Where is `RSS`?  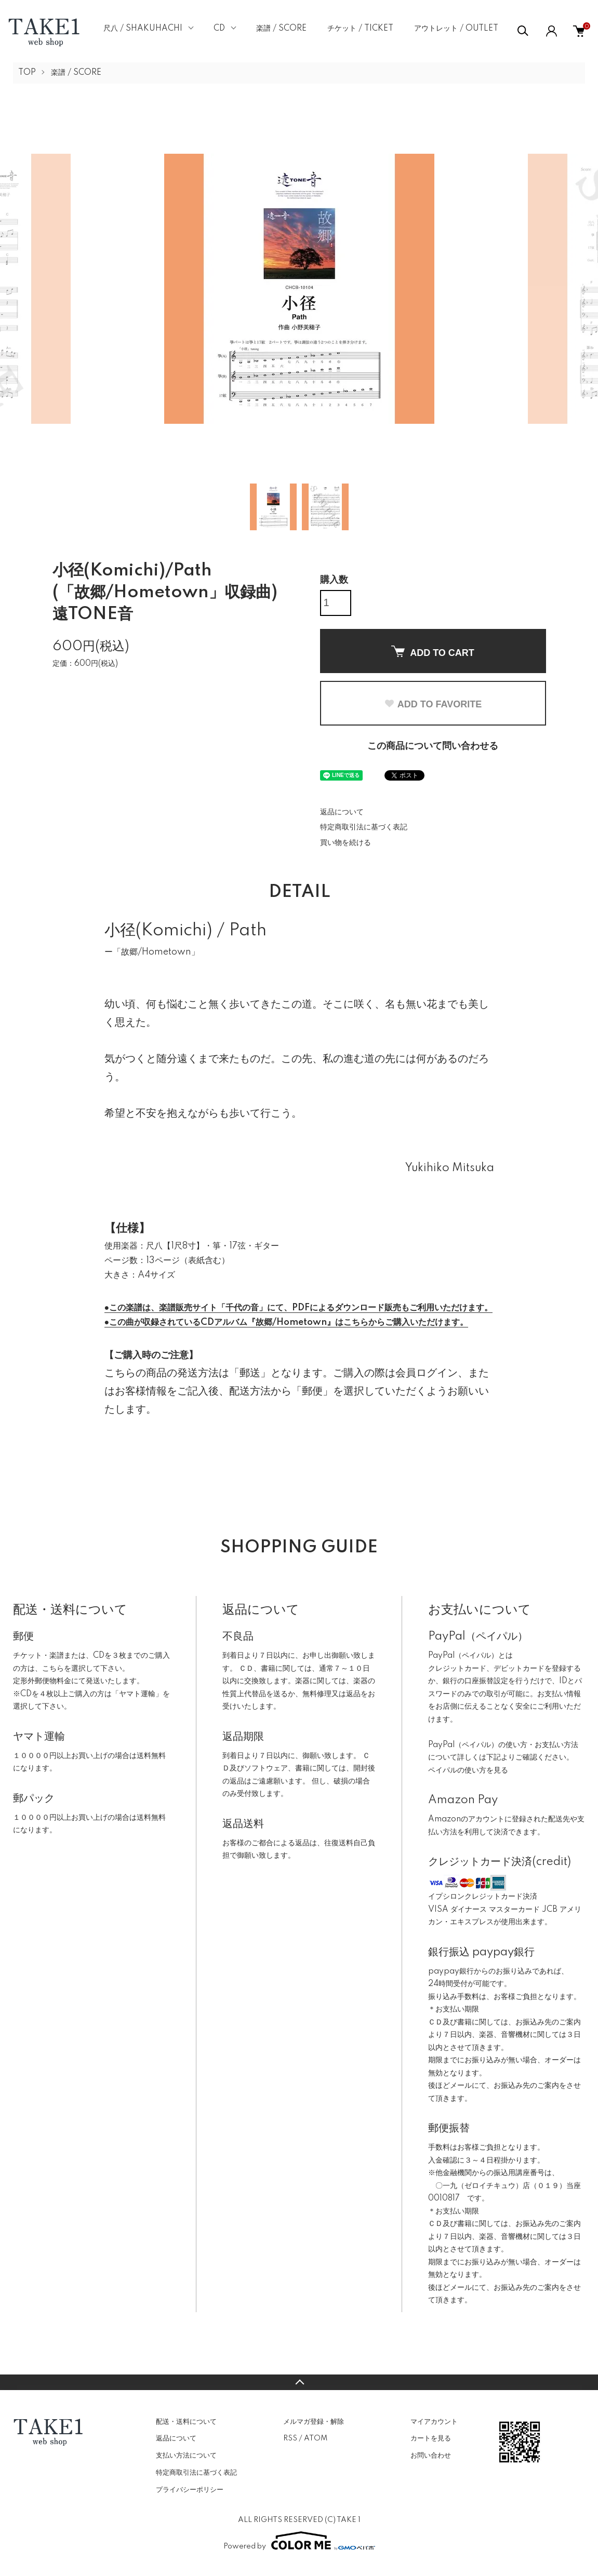 RSS is located at coordinates (290, 2438).